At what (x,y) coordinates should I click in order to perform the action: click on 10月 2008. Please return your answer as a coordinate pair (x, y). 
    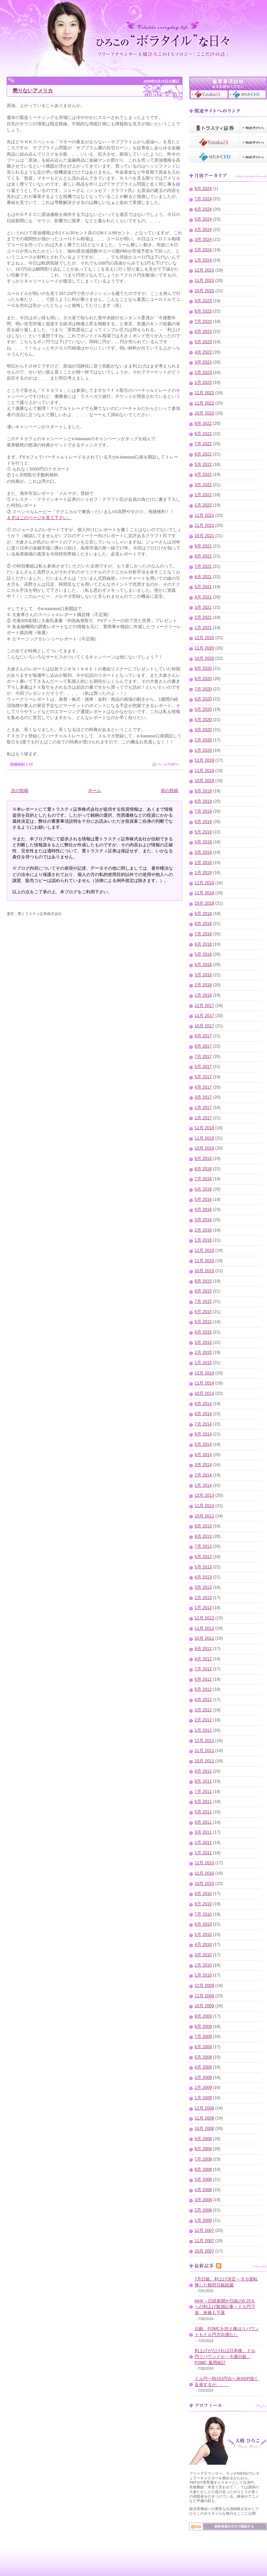
    Looking at the image, I should click on (204, 2128).